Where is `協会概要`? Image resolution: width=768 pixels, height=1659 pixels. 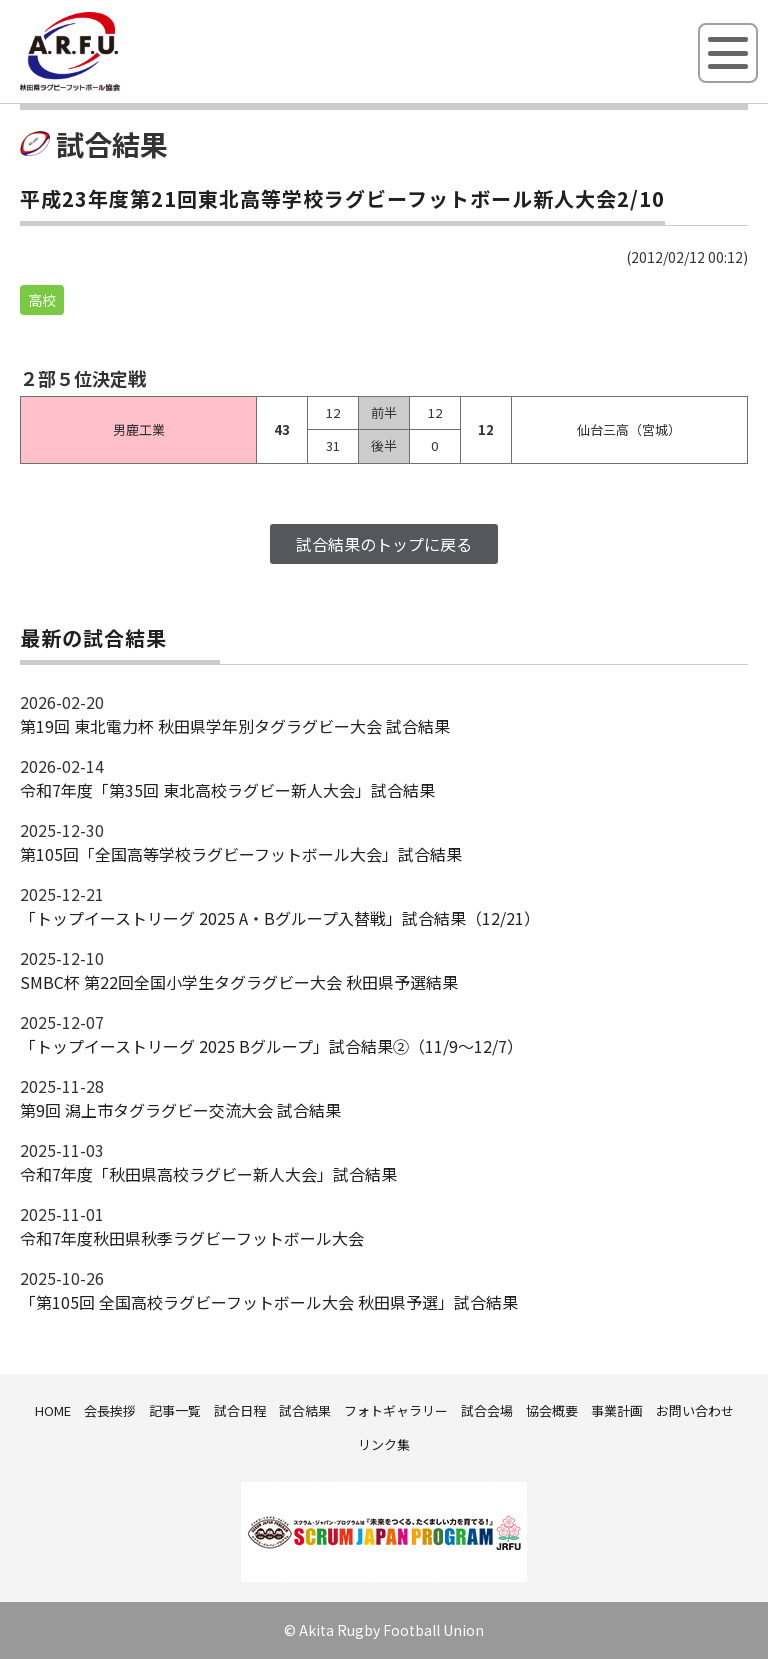 協会概要 is located at coordinates (552, 1410).